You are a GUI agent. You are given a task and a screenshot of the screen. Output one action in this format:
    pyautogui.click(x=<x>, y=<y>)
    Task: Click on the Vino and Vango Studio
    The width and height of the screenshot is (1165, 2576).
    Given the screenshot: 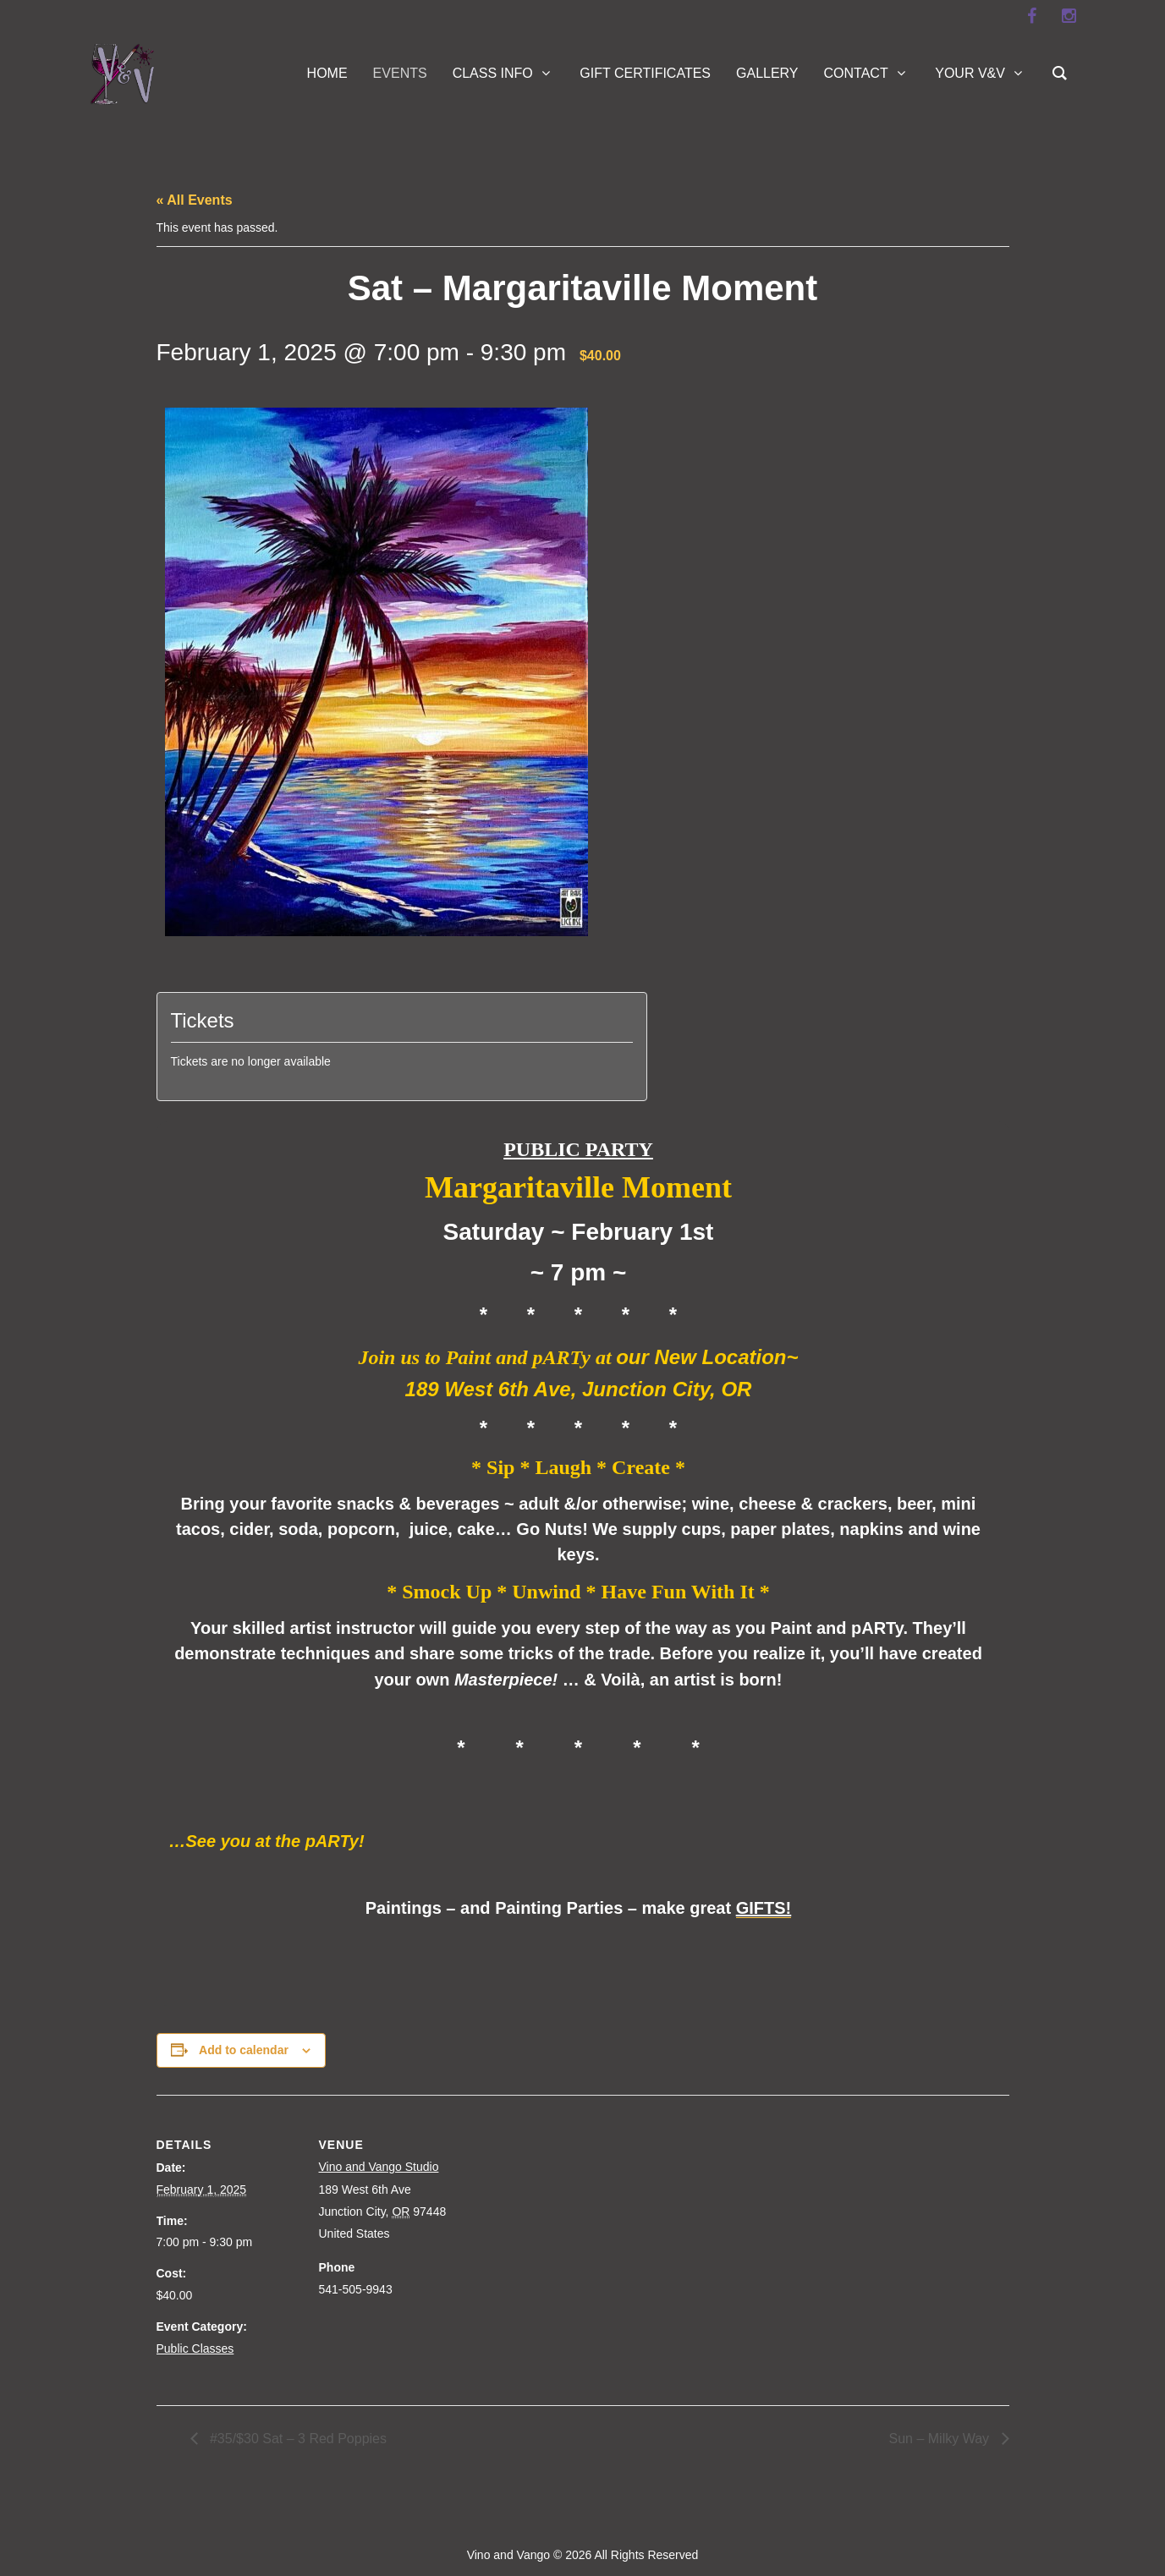 What is the action you would take?
    pyautogui.click(x=379, y=2166)
    